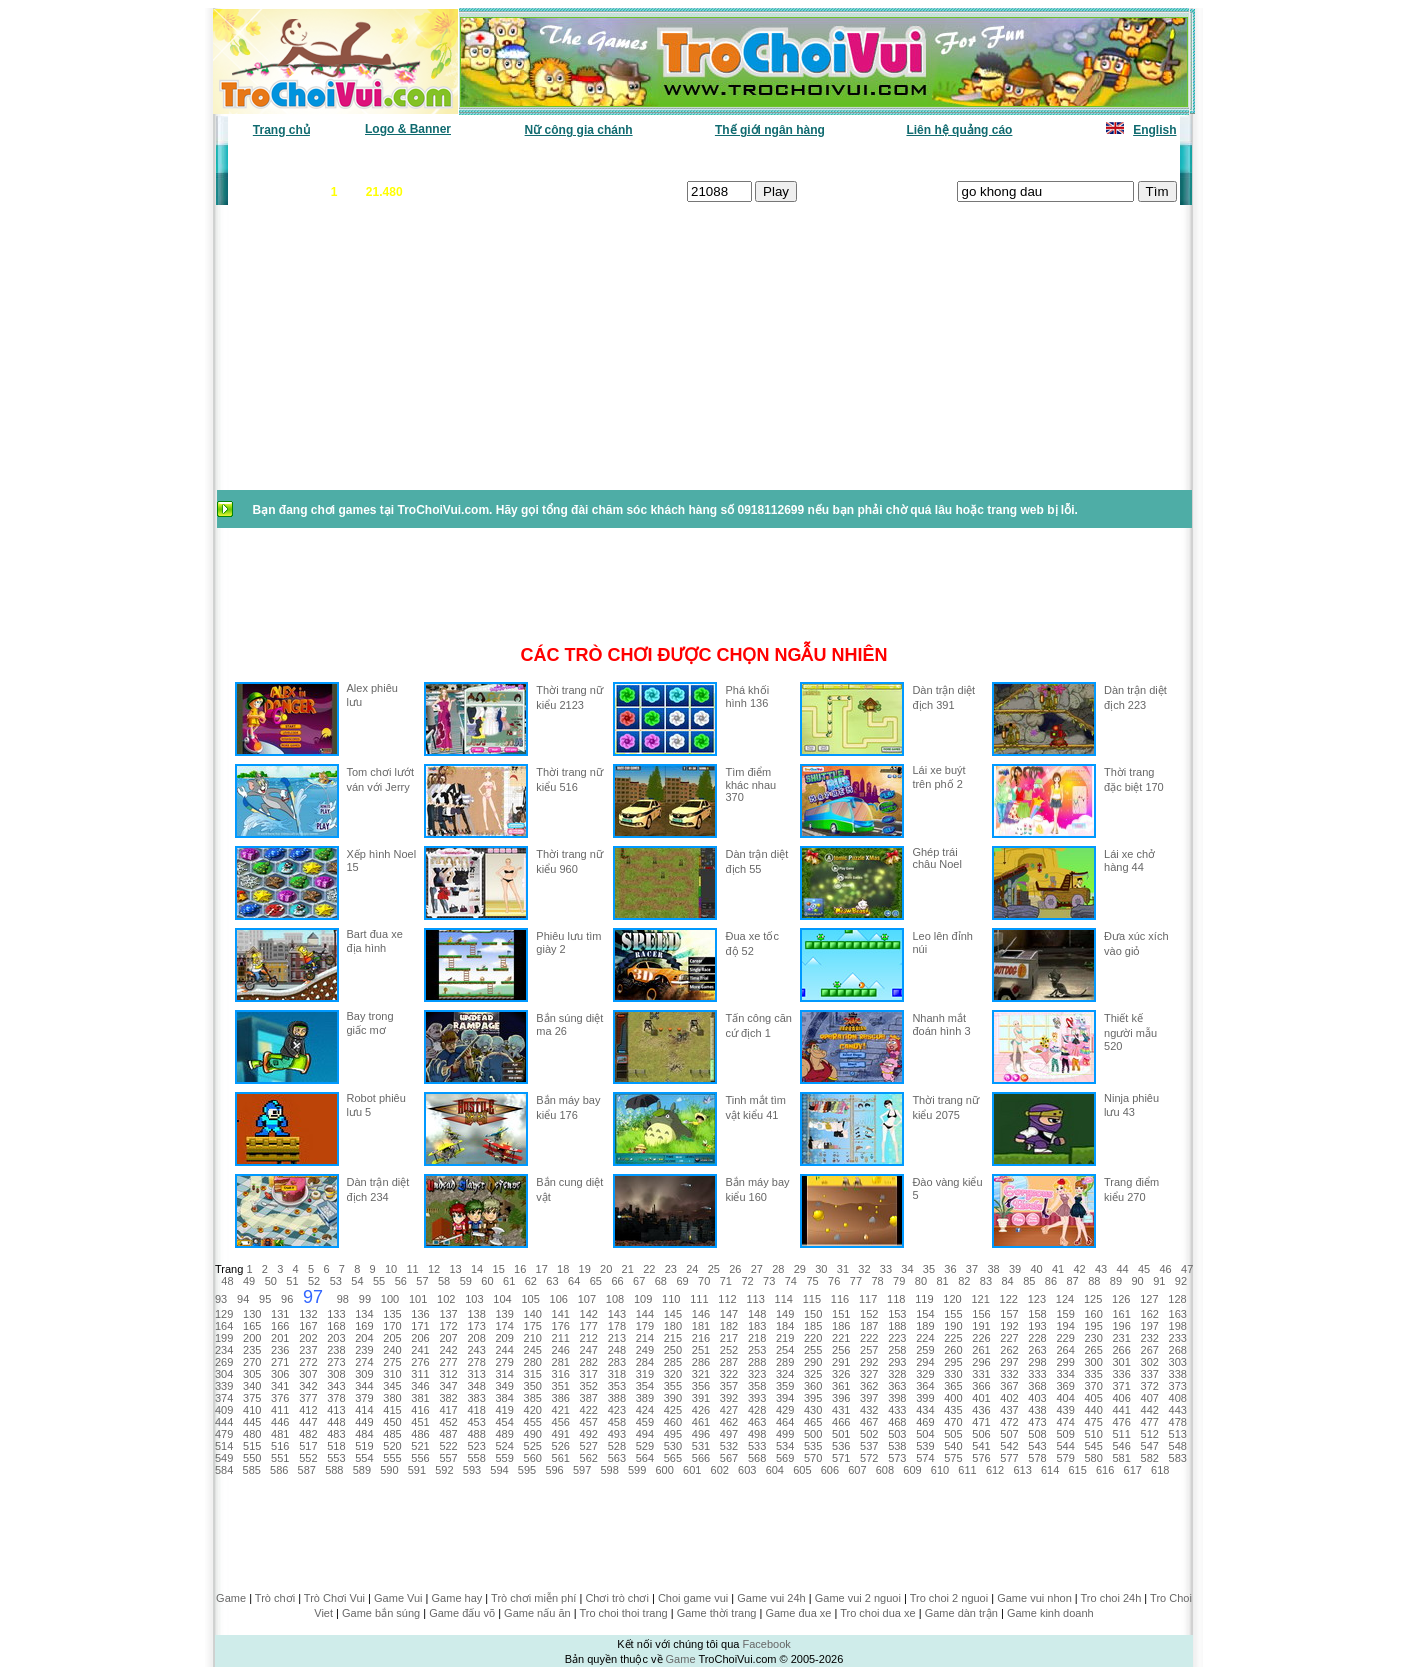 This screenshot has height=1675, width=1408. Describe the element at coordinates (462, 1613) in the screenshot. I see `Game đấu võ` at that location.